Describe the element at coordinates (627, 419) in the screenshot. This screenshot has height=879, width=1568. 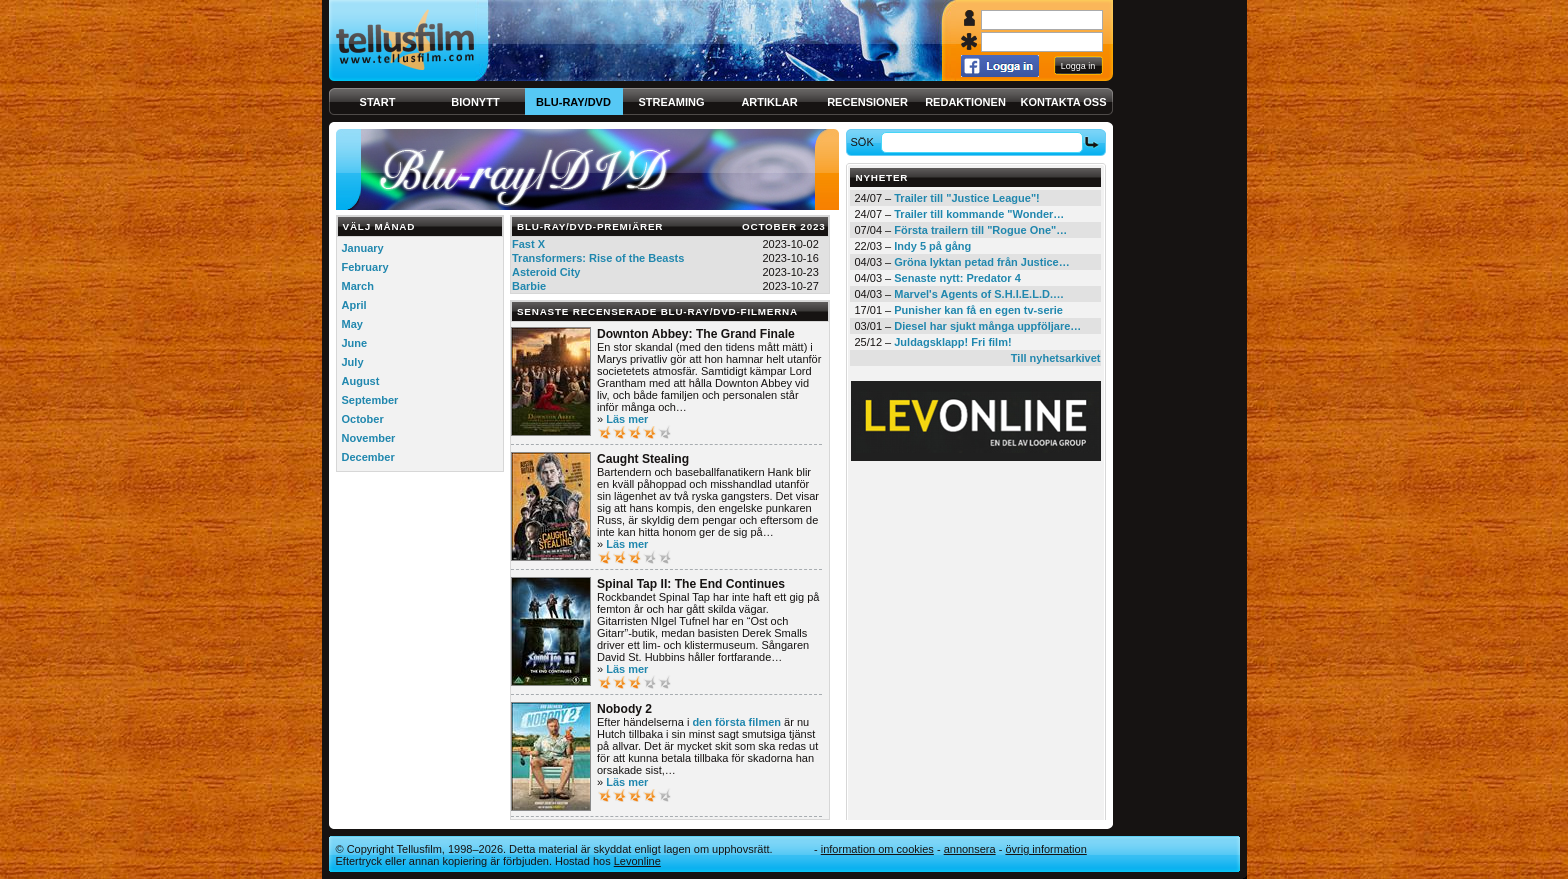
I see `Läs mer` at that location.